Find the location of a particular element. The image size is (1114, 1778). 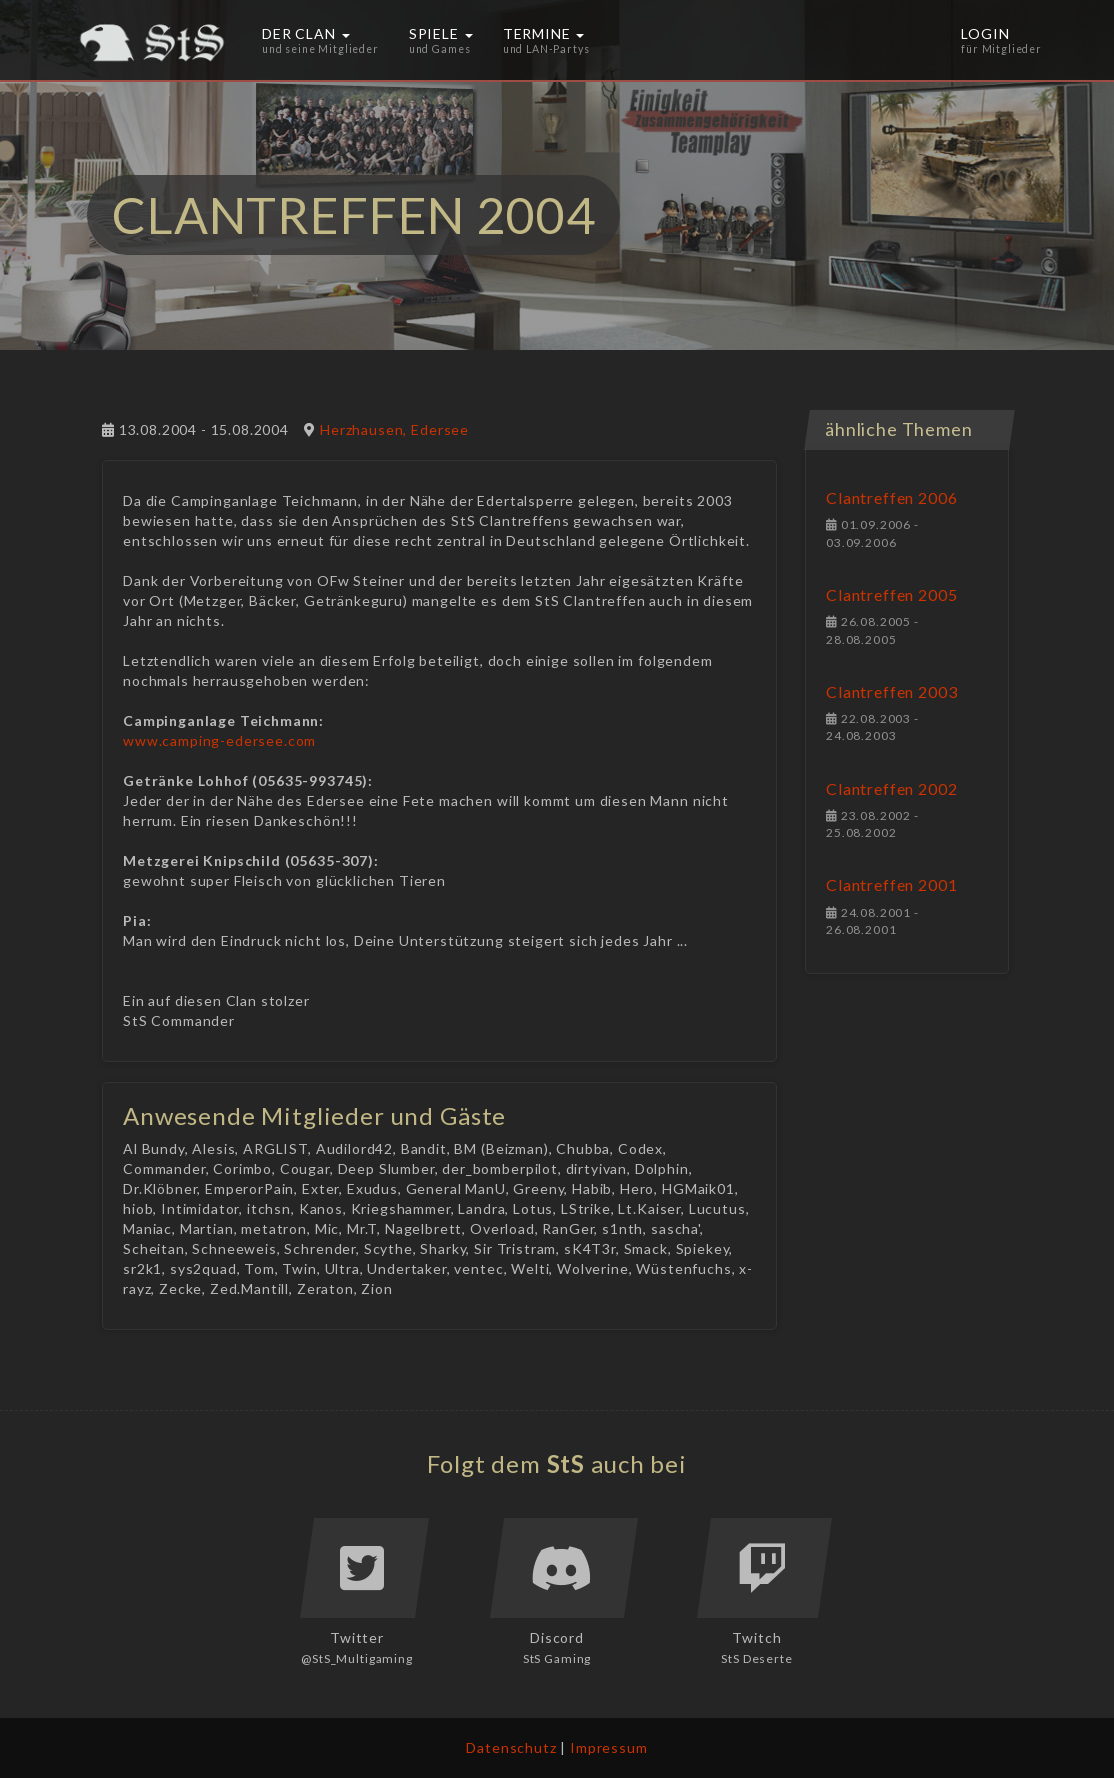

Clantreffen 2002 is located at coordinates (891, 788).